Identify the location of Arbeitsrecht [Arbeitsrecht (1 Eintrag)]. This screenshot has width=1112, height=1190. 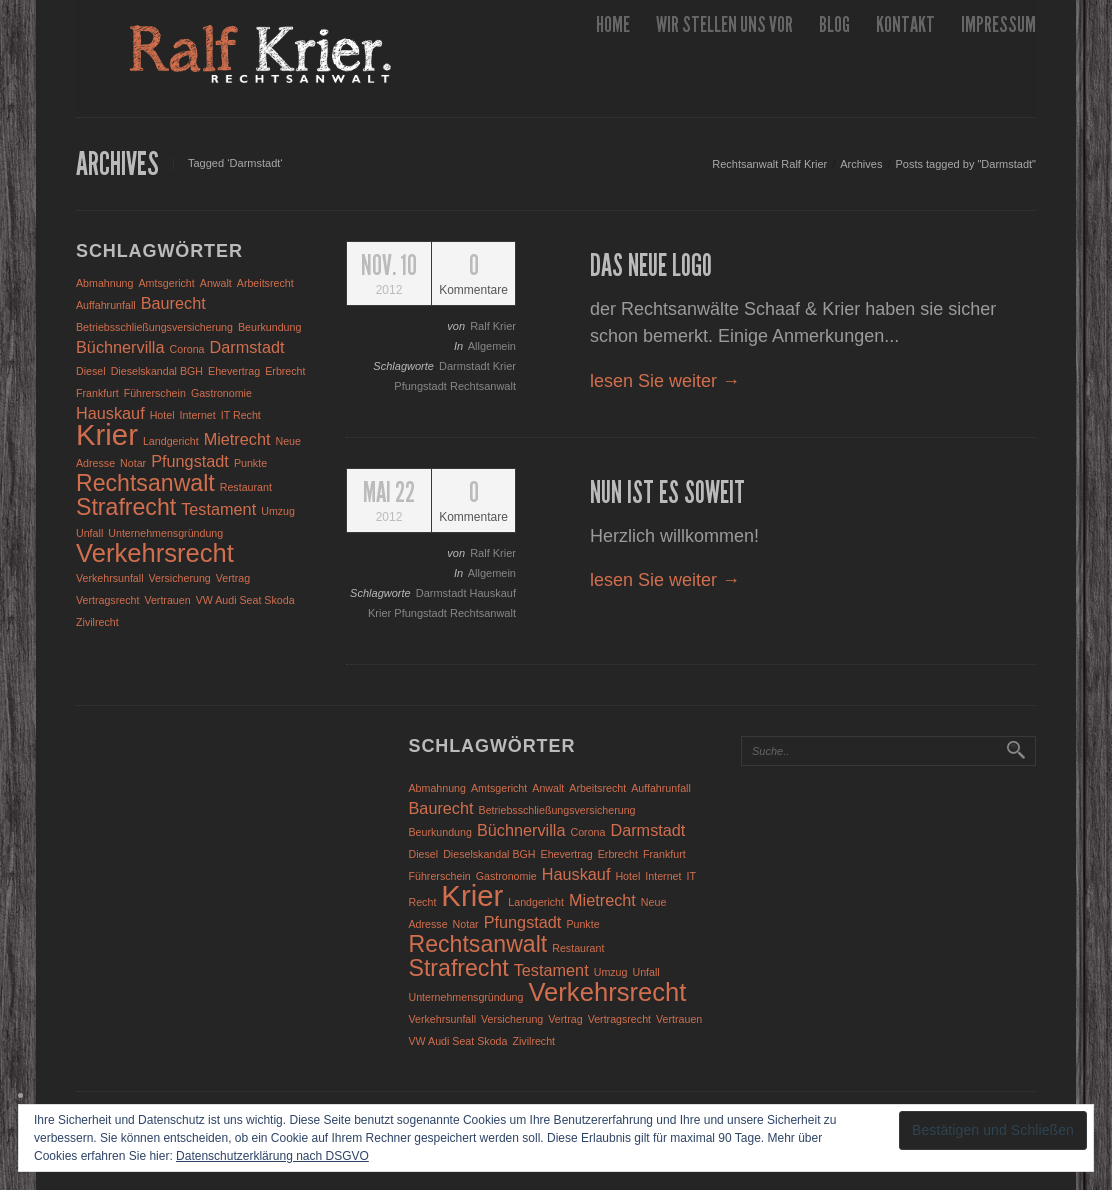
(265, 283).